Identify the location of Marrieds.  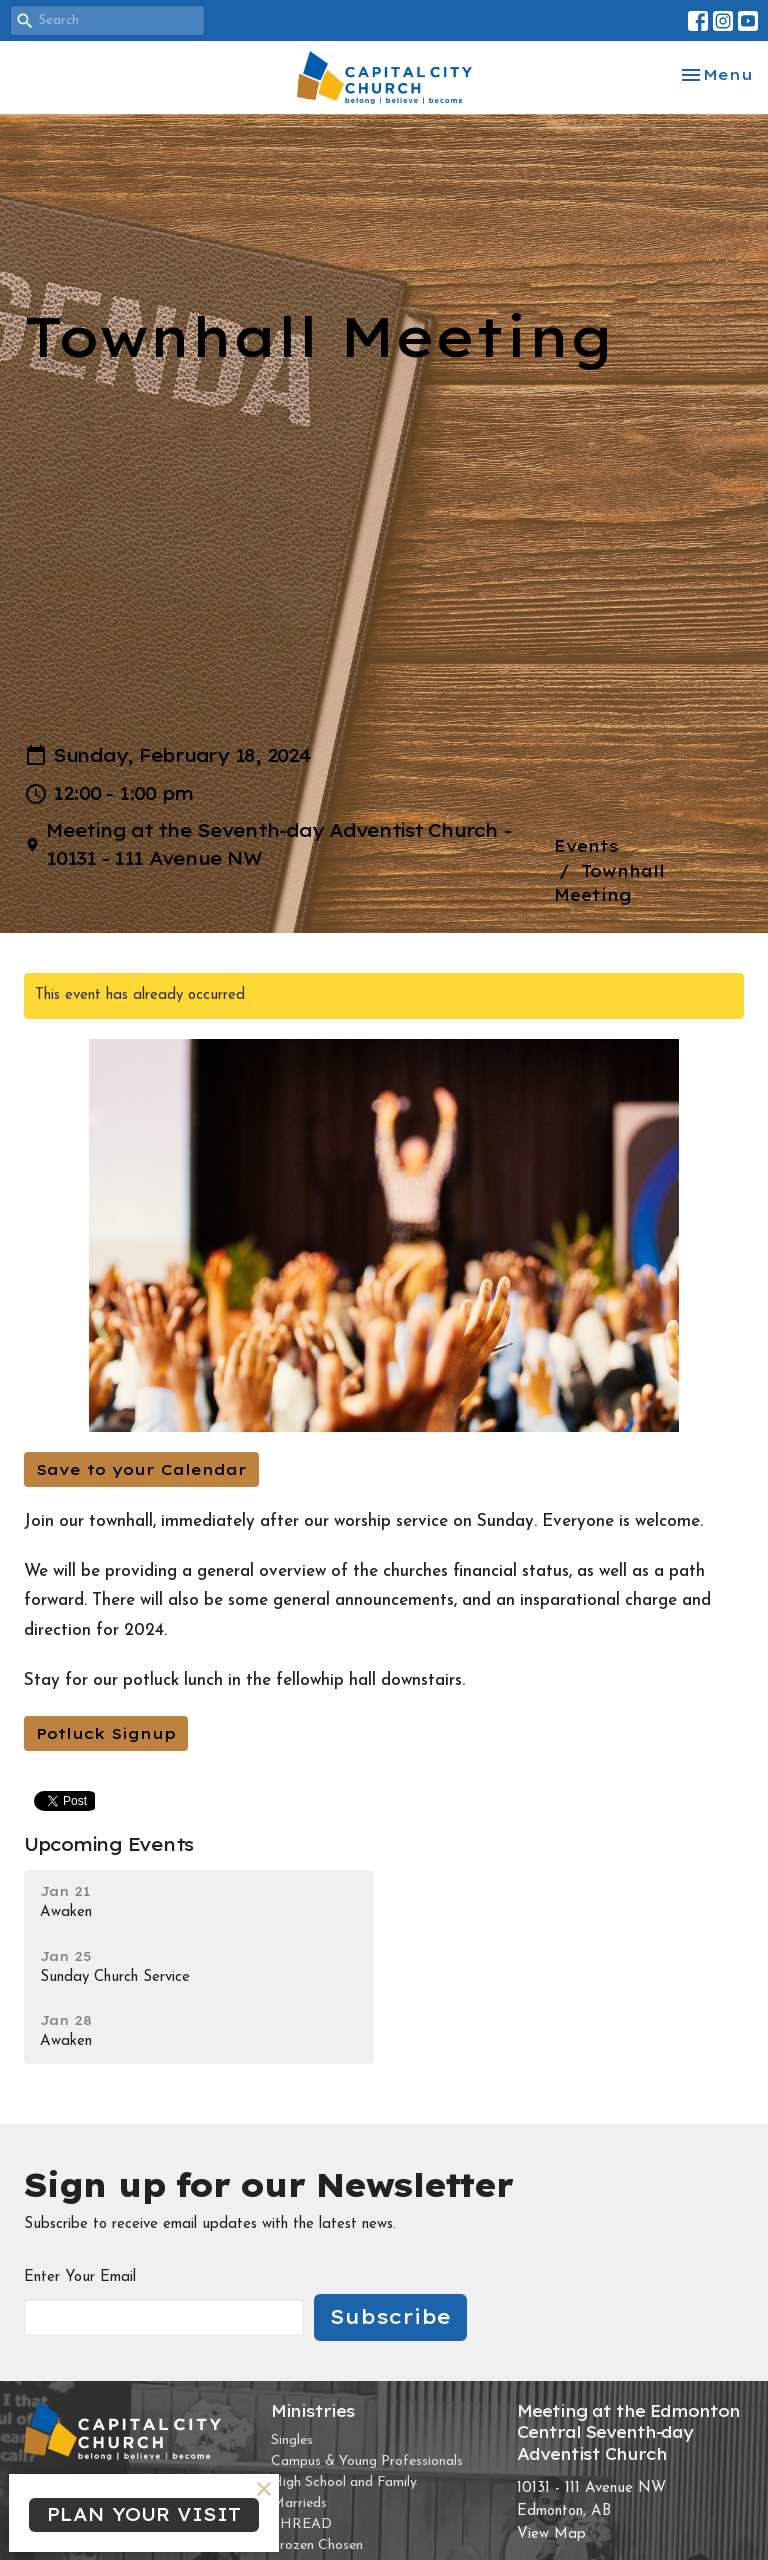
(299, 2503).